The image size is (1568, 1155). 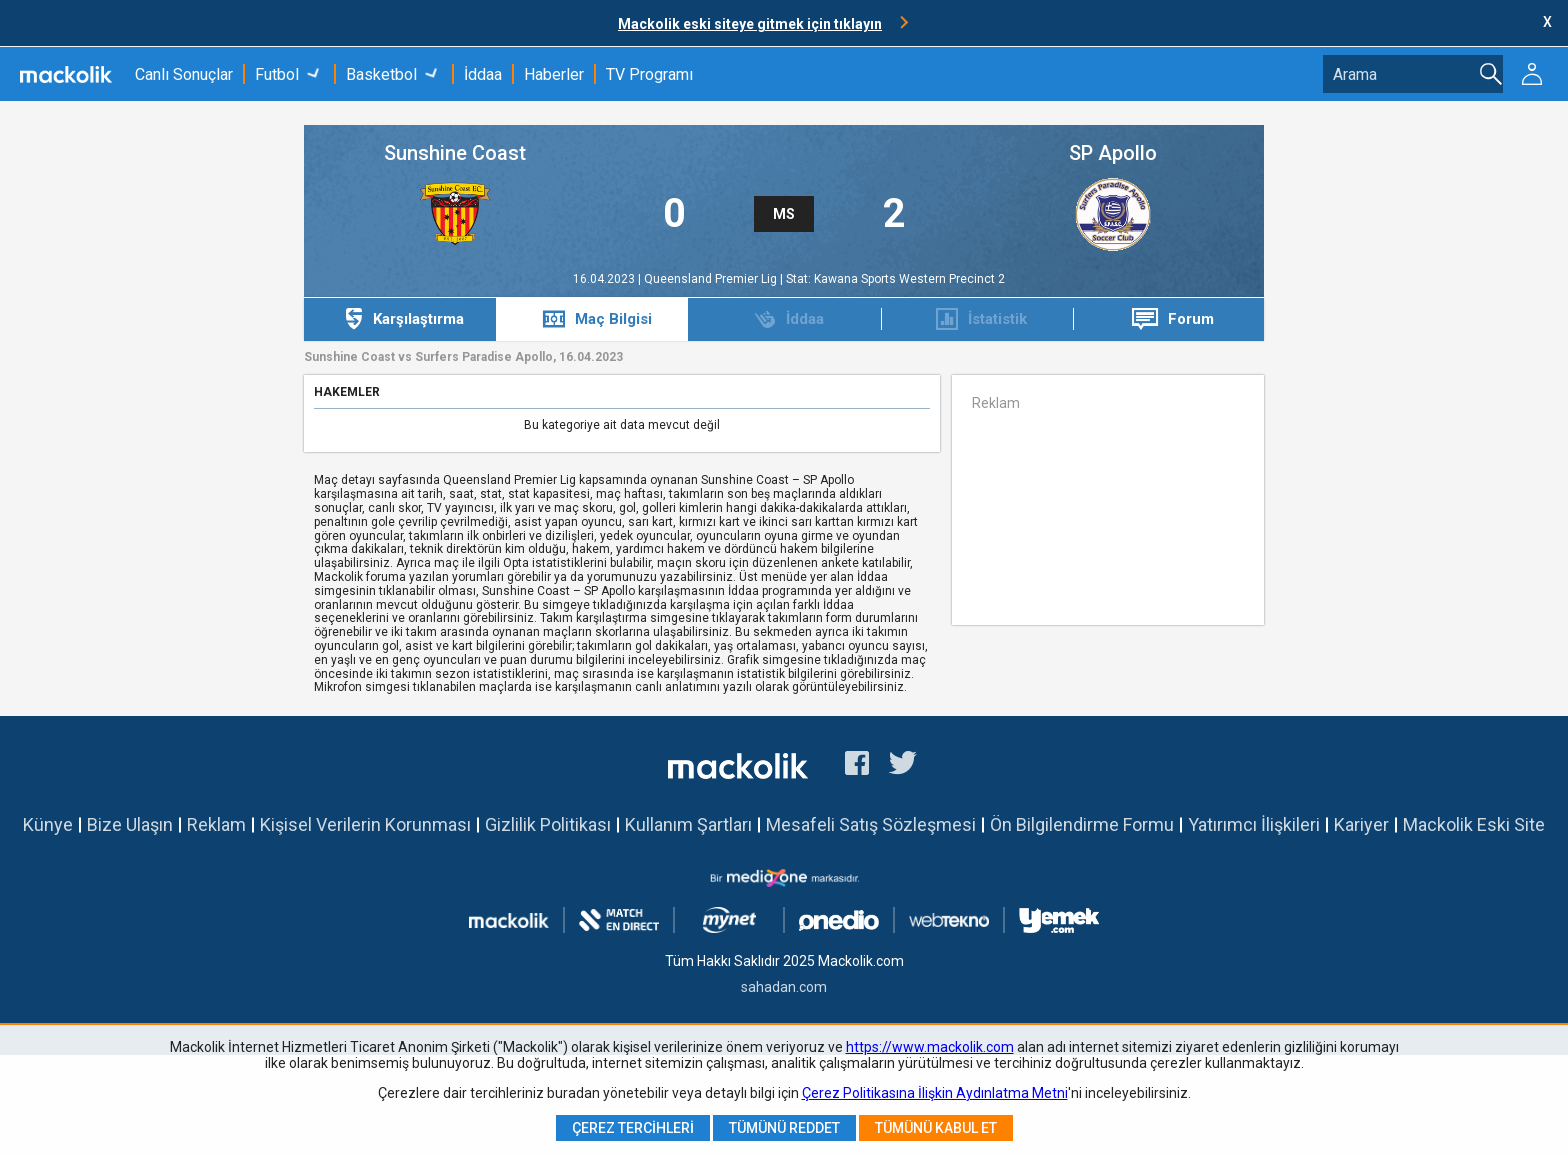 What do you see at coordinates (1361, 824) in the screenshot?
I see `Kariyer` at bounding box center [1361, 824].